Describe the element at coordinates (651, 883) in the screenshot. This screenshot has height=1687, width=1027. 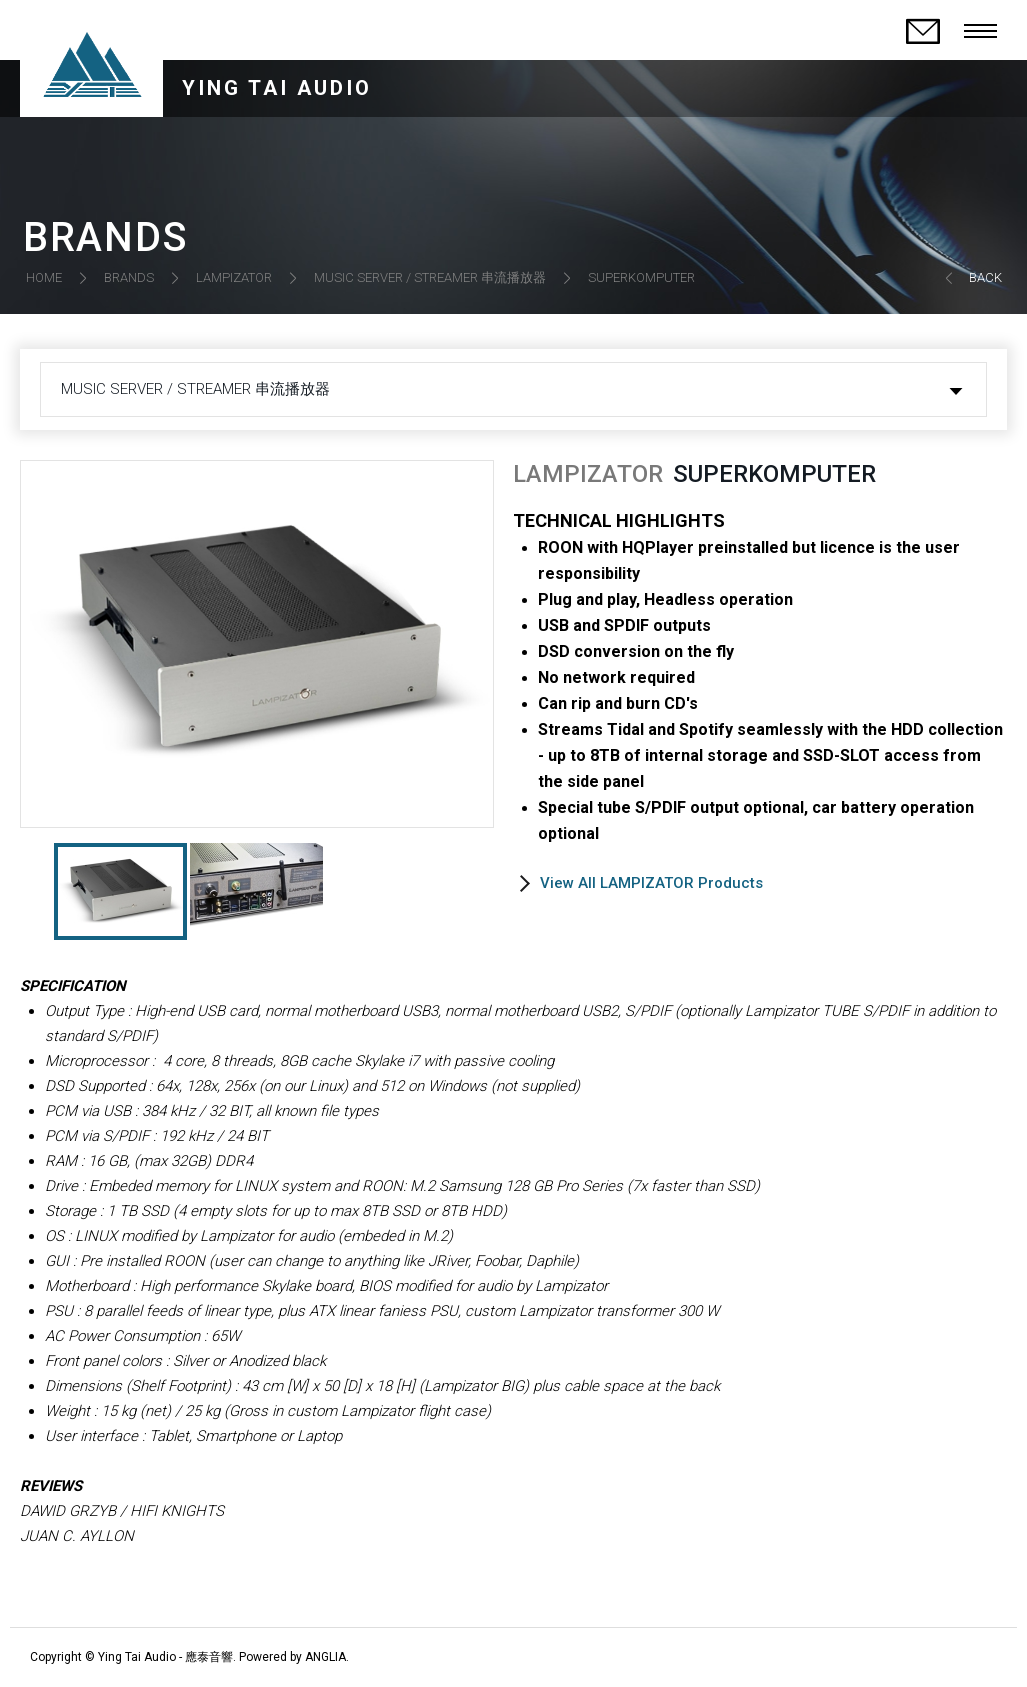
I see `View All LAMPIZATOR Products` at that location.